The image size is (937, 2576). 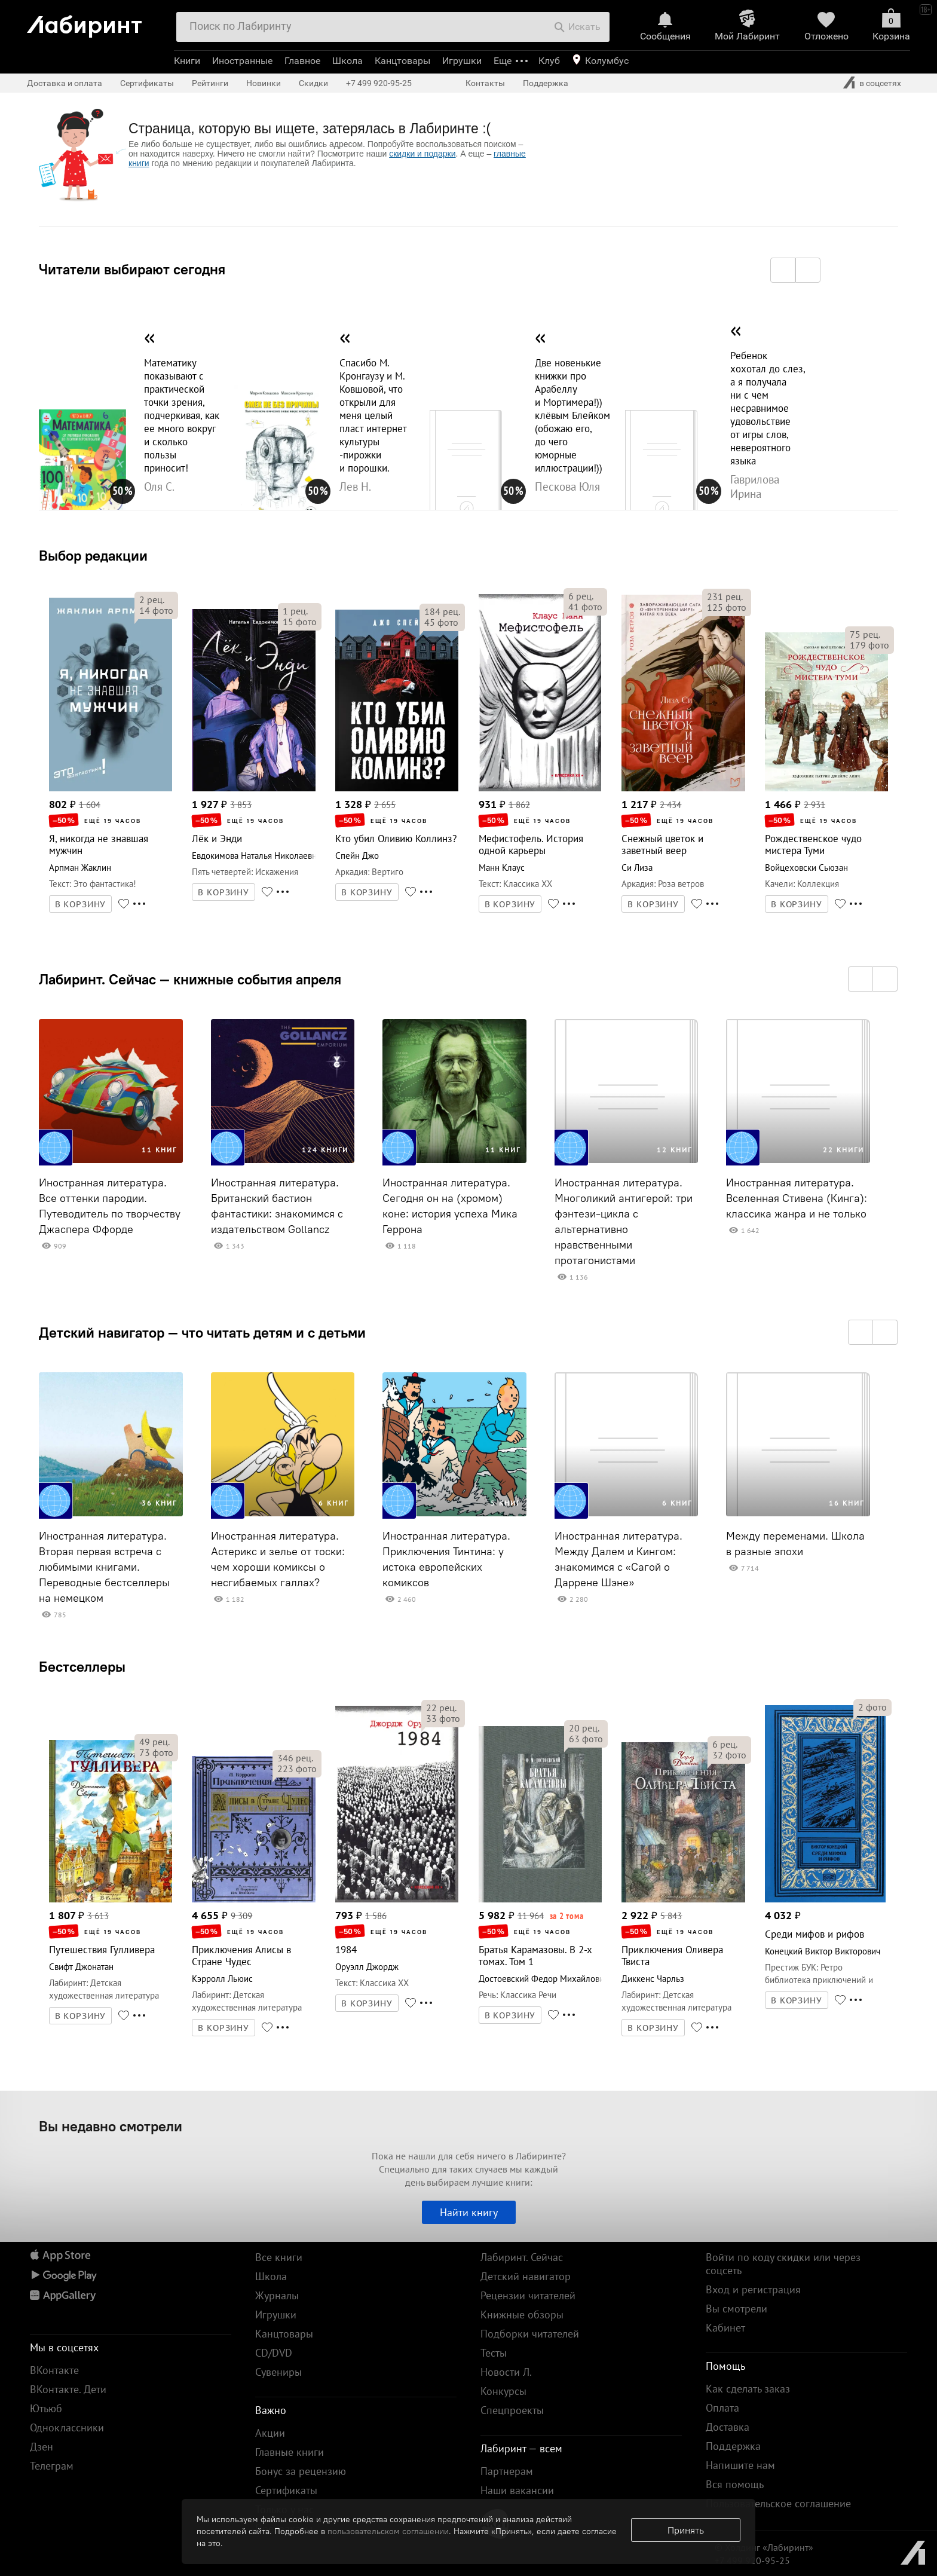 What do you see at coordinates (753, 2289) in the screenshot?
I see `Вход и регистрация` at bounding box center [753, 2289].